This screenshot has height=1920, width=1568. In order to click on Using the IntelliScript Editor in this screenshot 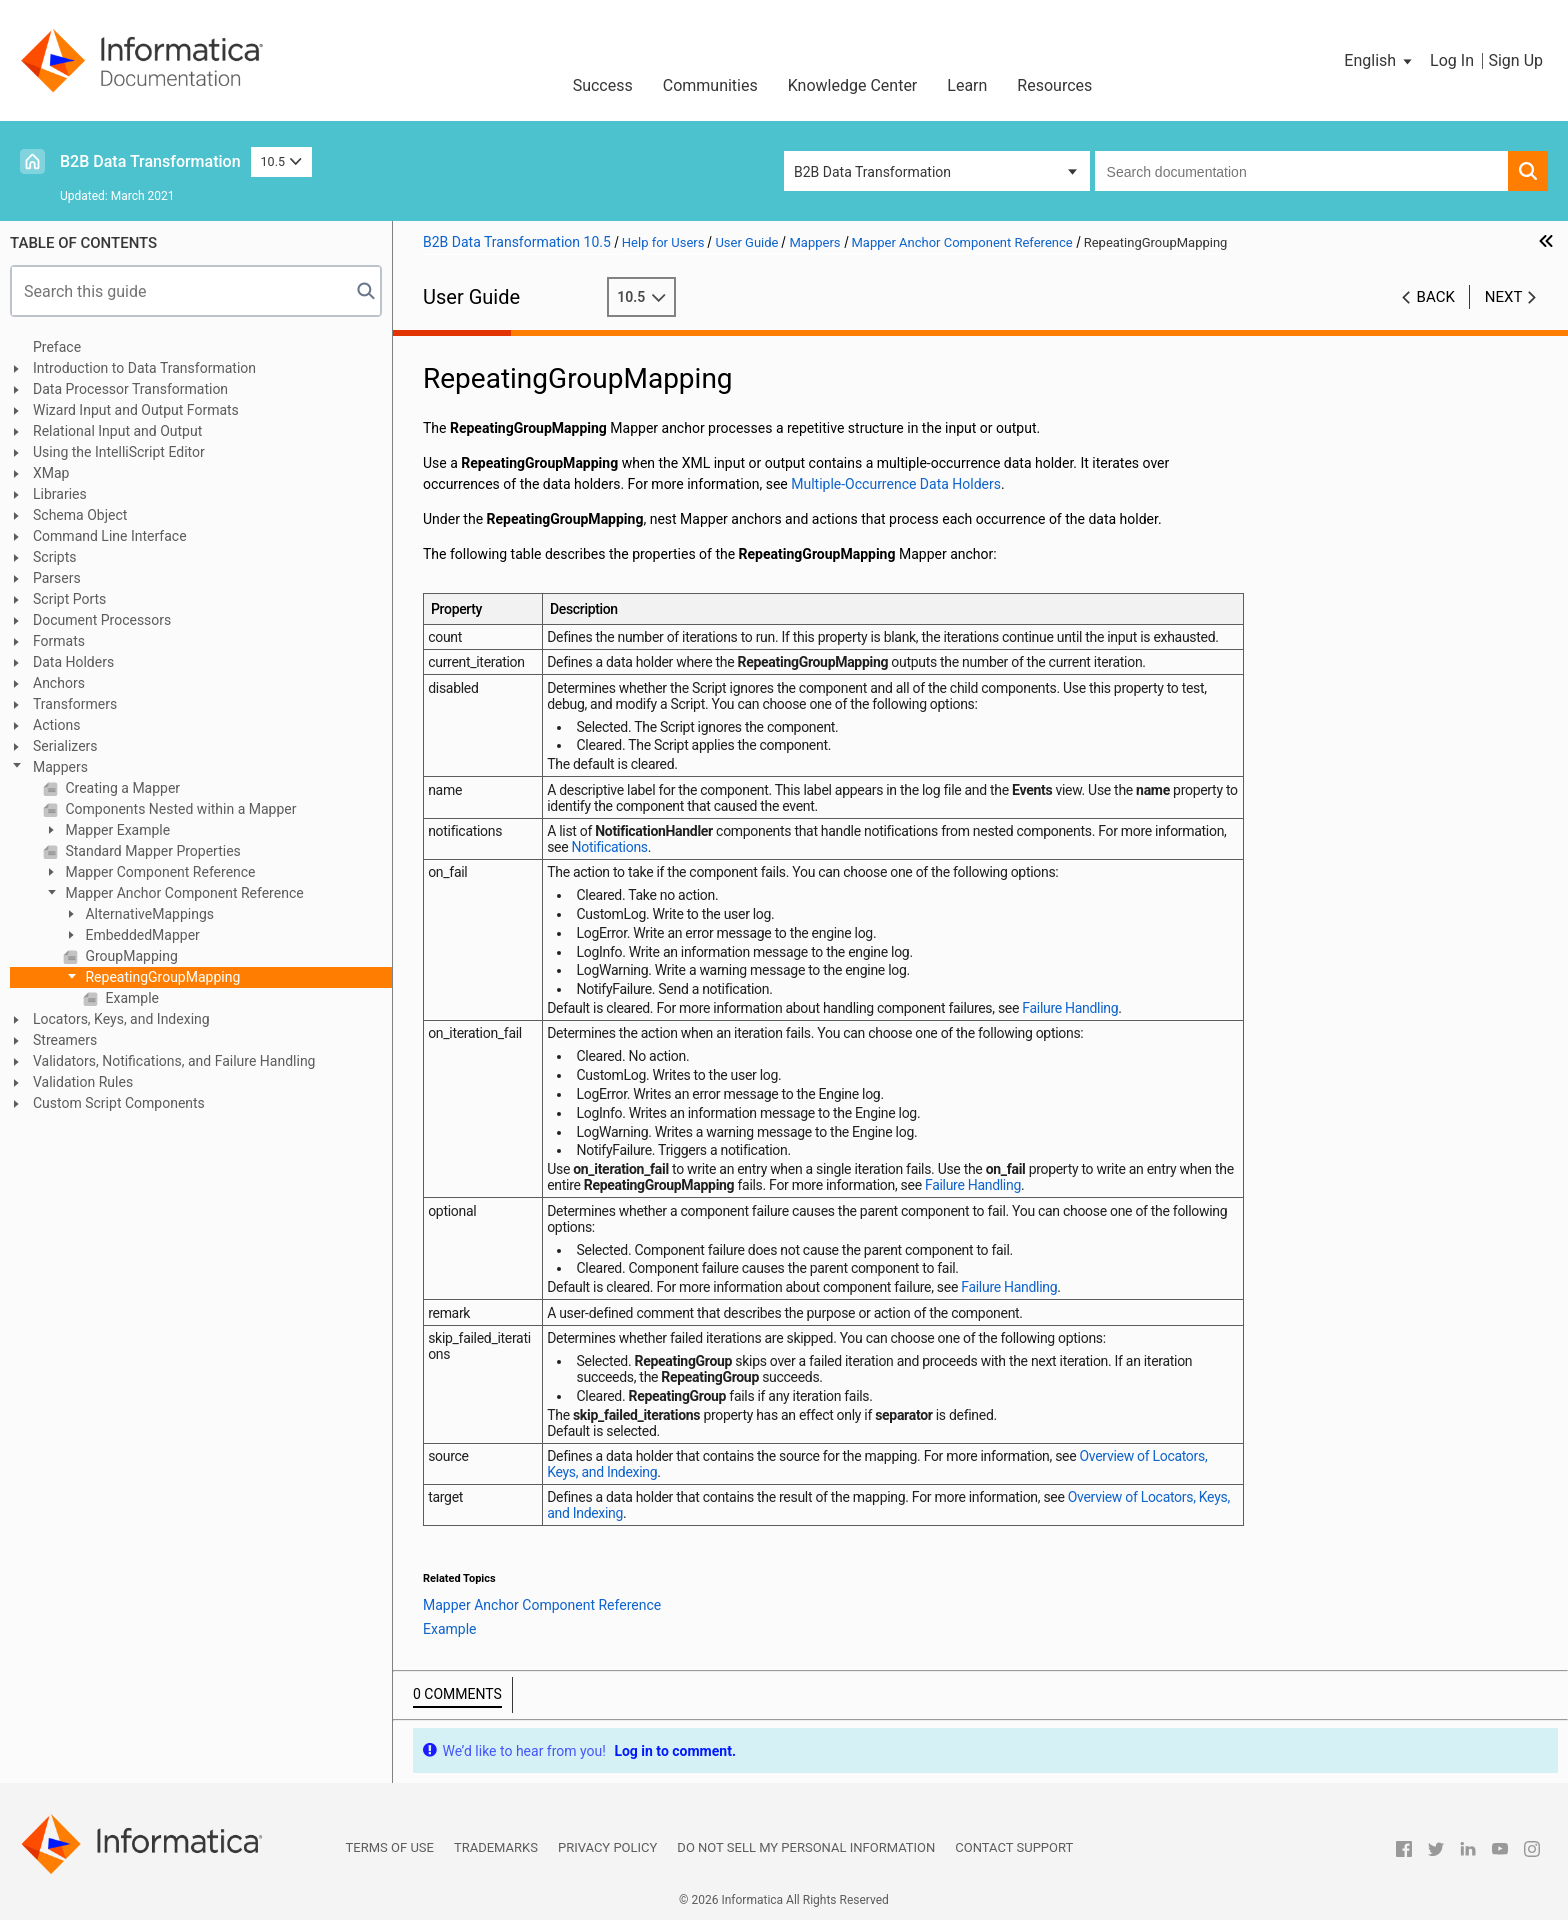, I will do `click(119, 452)`.